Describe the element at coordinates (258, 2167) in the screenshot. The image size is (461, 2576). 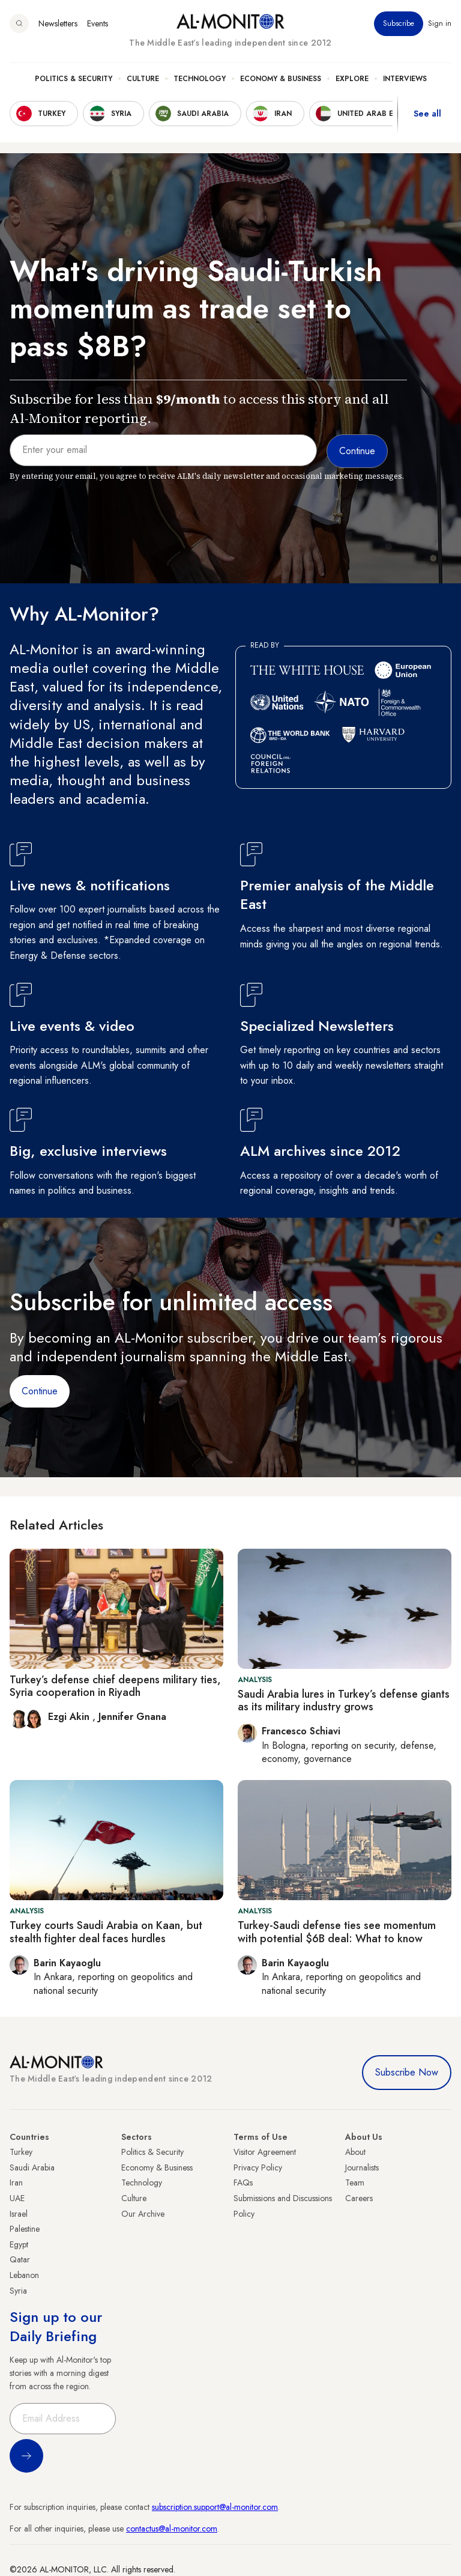
I see `Privacy Policy` at that location.